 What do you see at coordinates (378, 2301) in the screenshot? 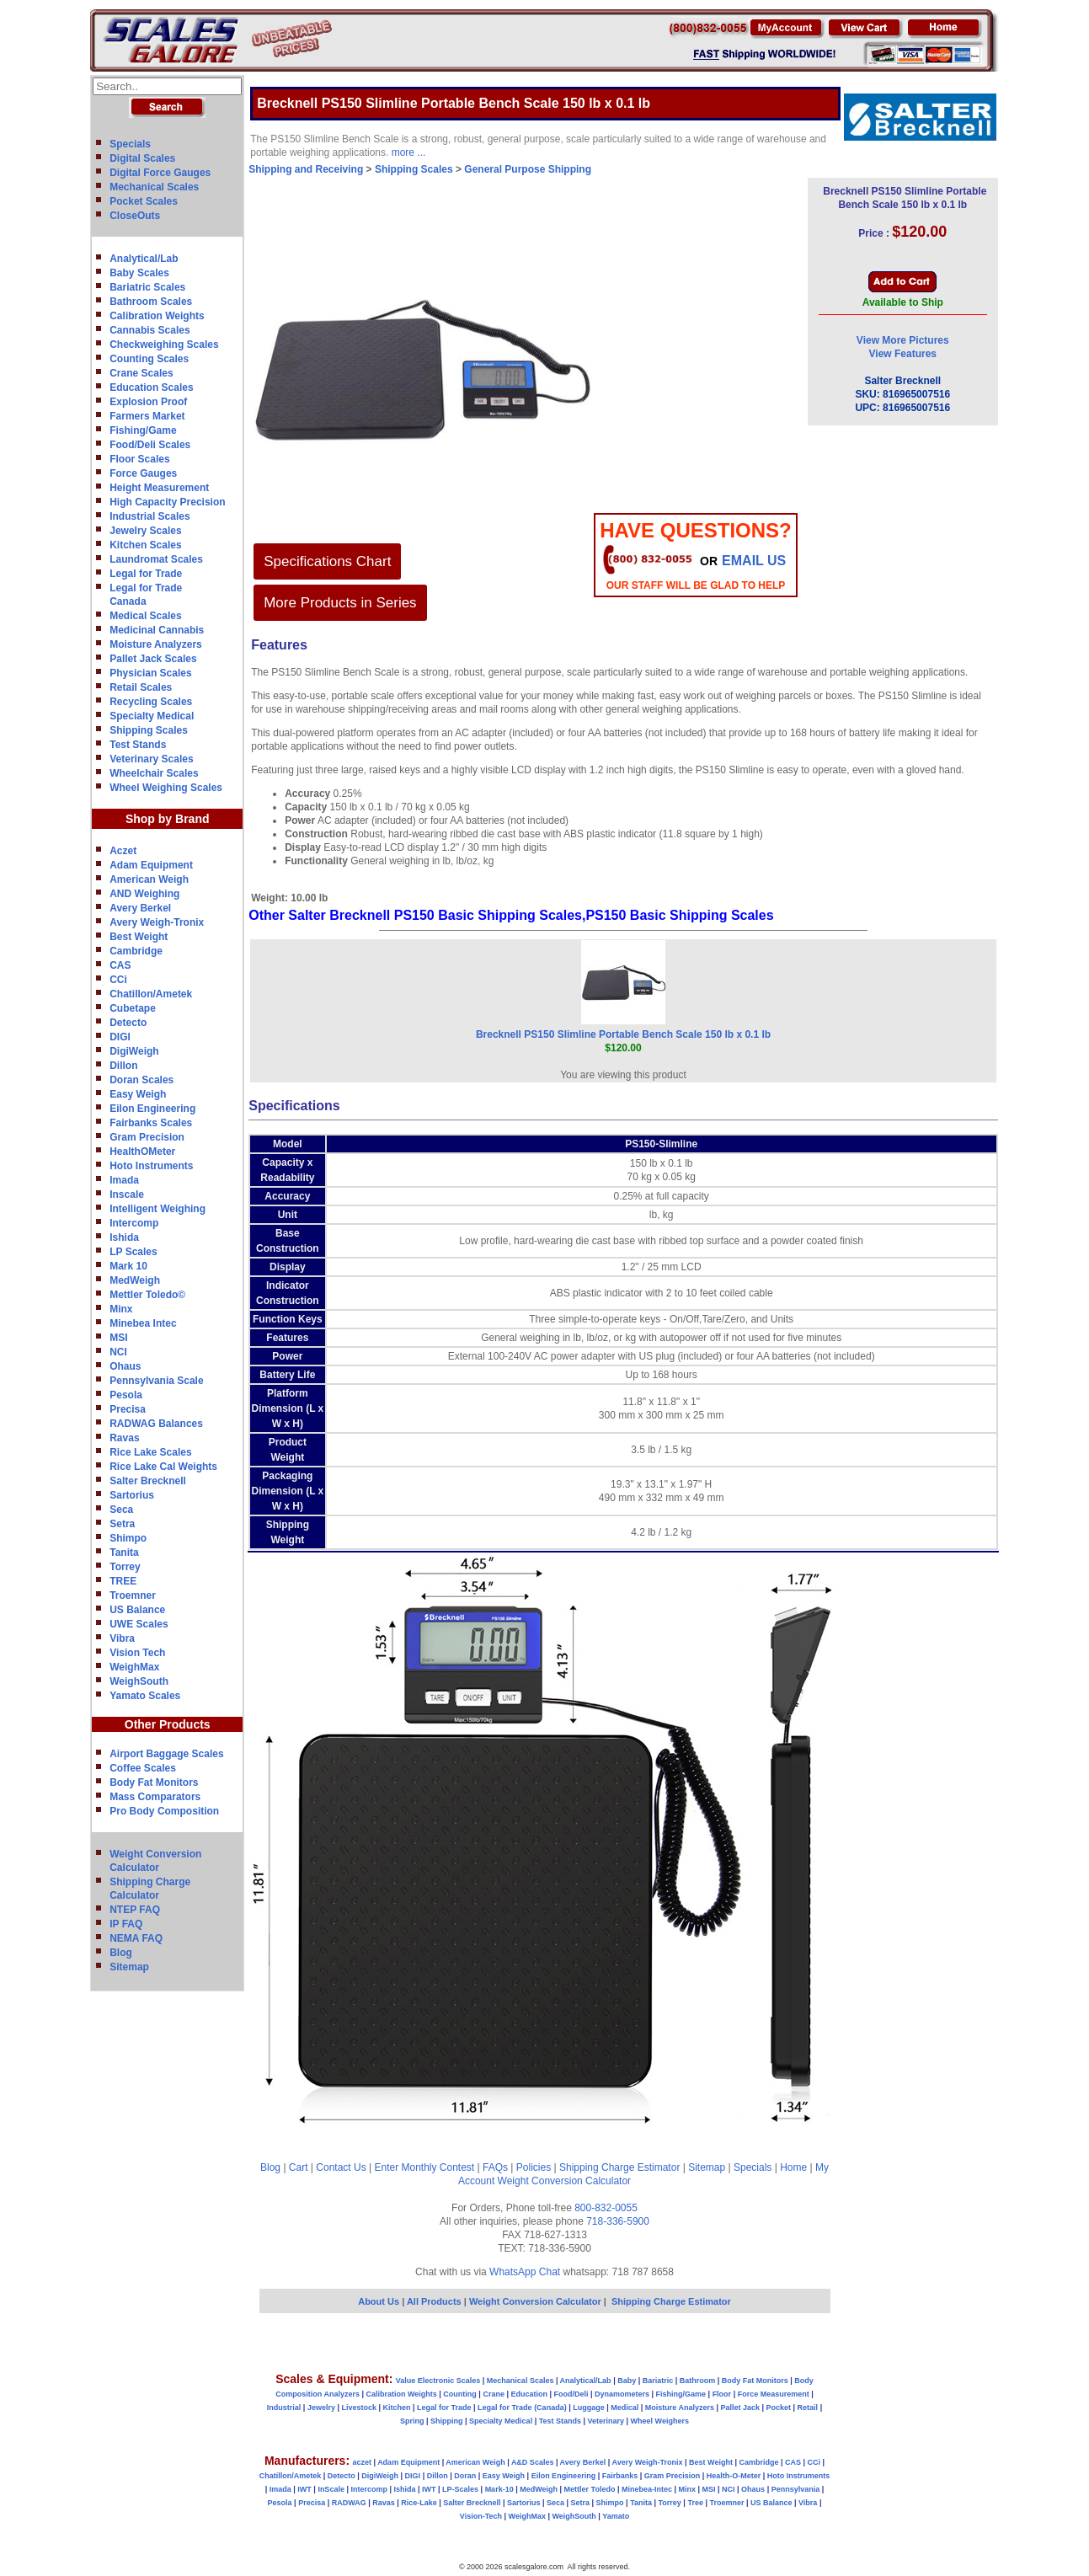
I see `About Us` at bounding box center [378, 2301].